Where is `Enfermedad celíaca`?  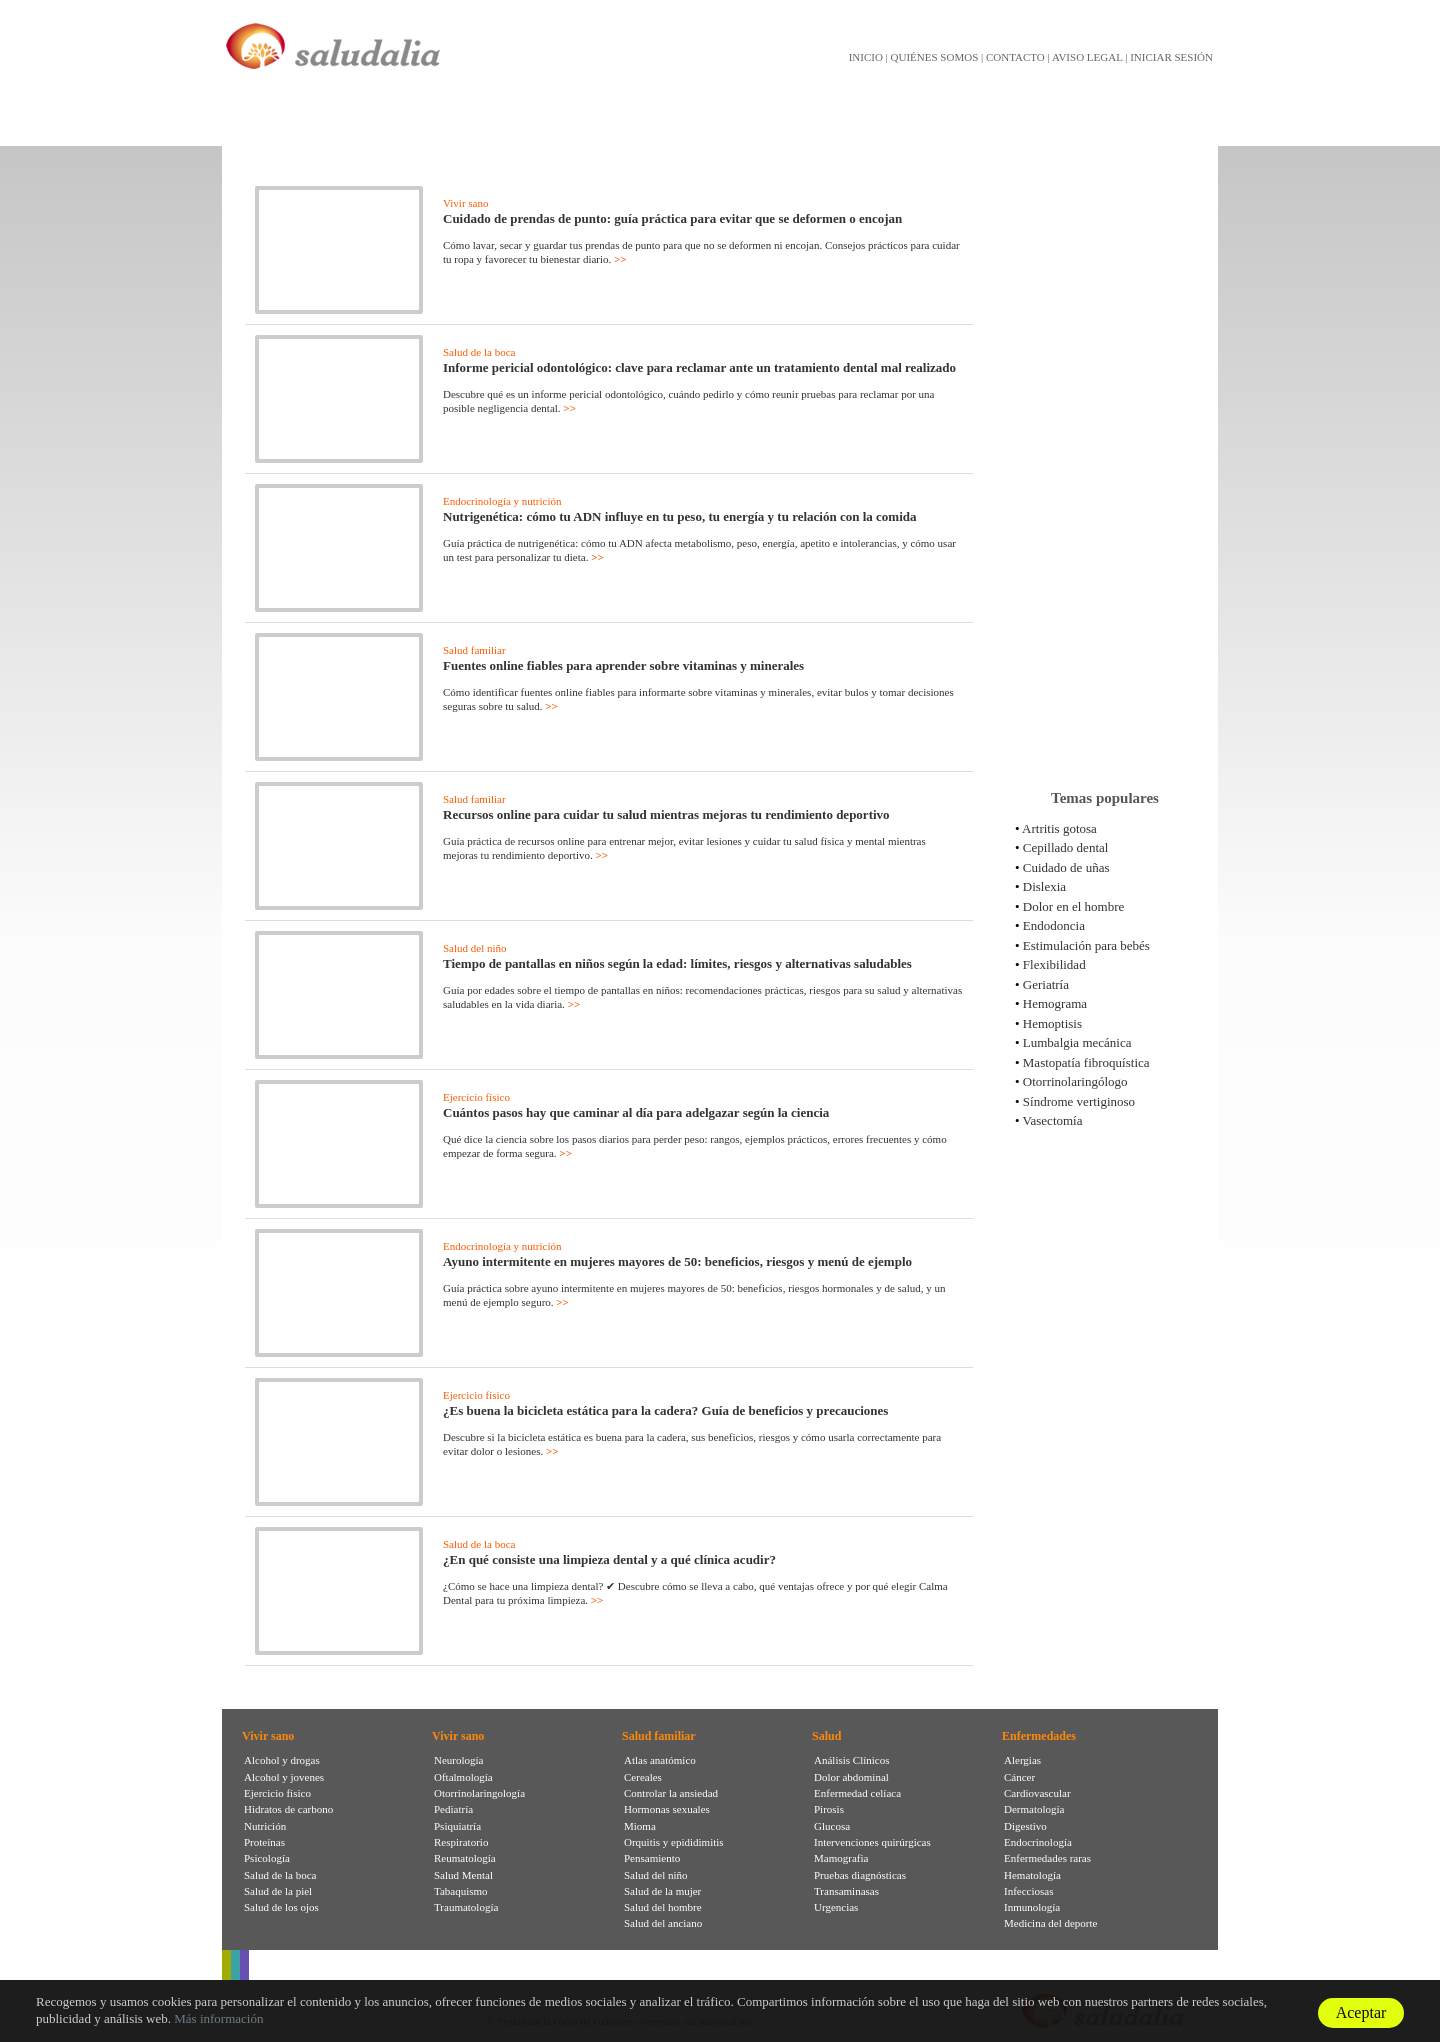 Enfermedad celíaca is located at coordinates (857, 1793).